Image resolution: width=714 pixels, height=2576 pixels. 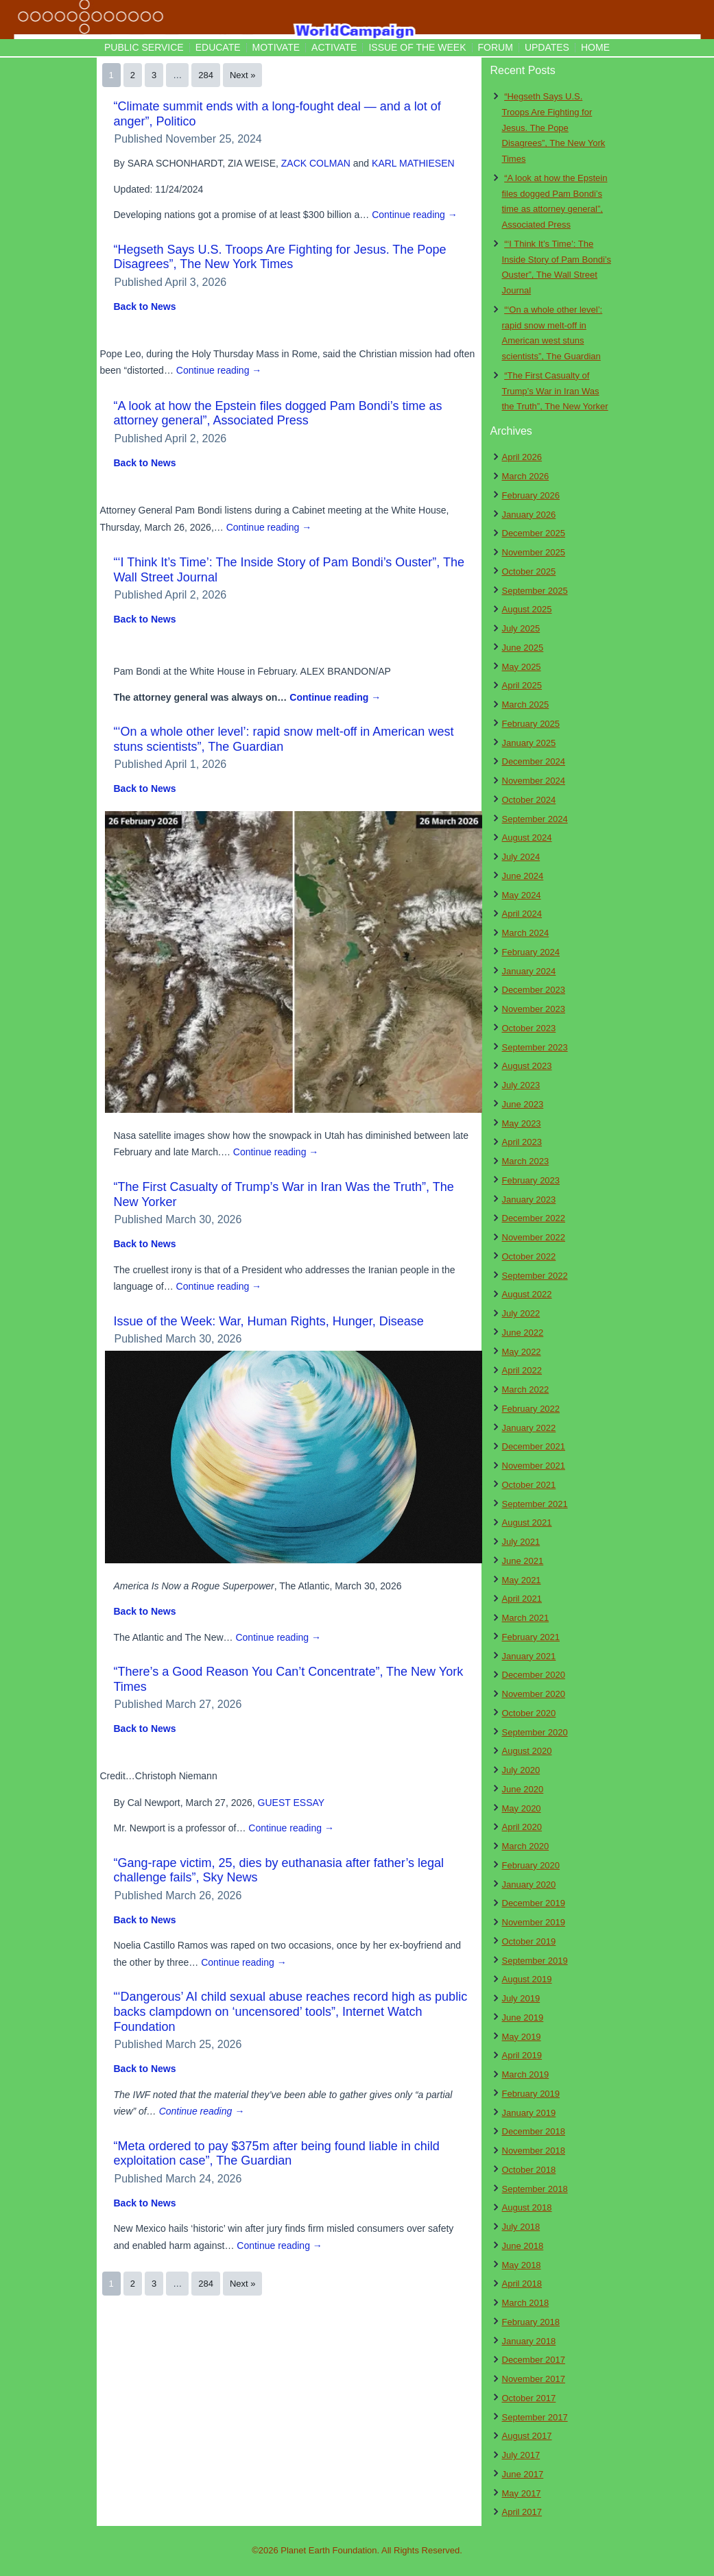 What do you see at coordinates (531, 1180) in the screenshot?
I see `February 2023` at bounding box center [531, 1180].